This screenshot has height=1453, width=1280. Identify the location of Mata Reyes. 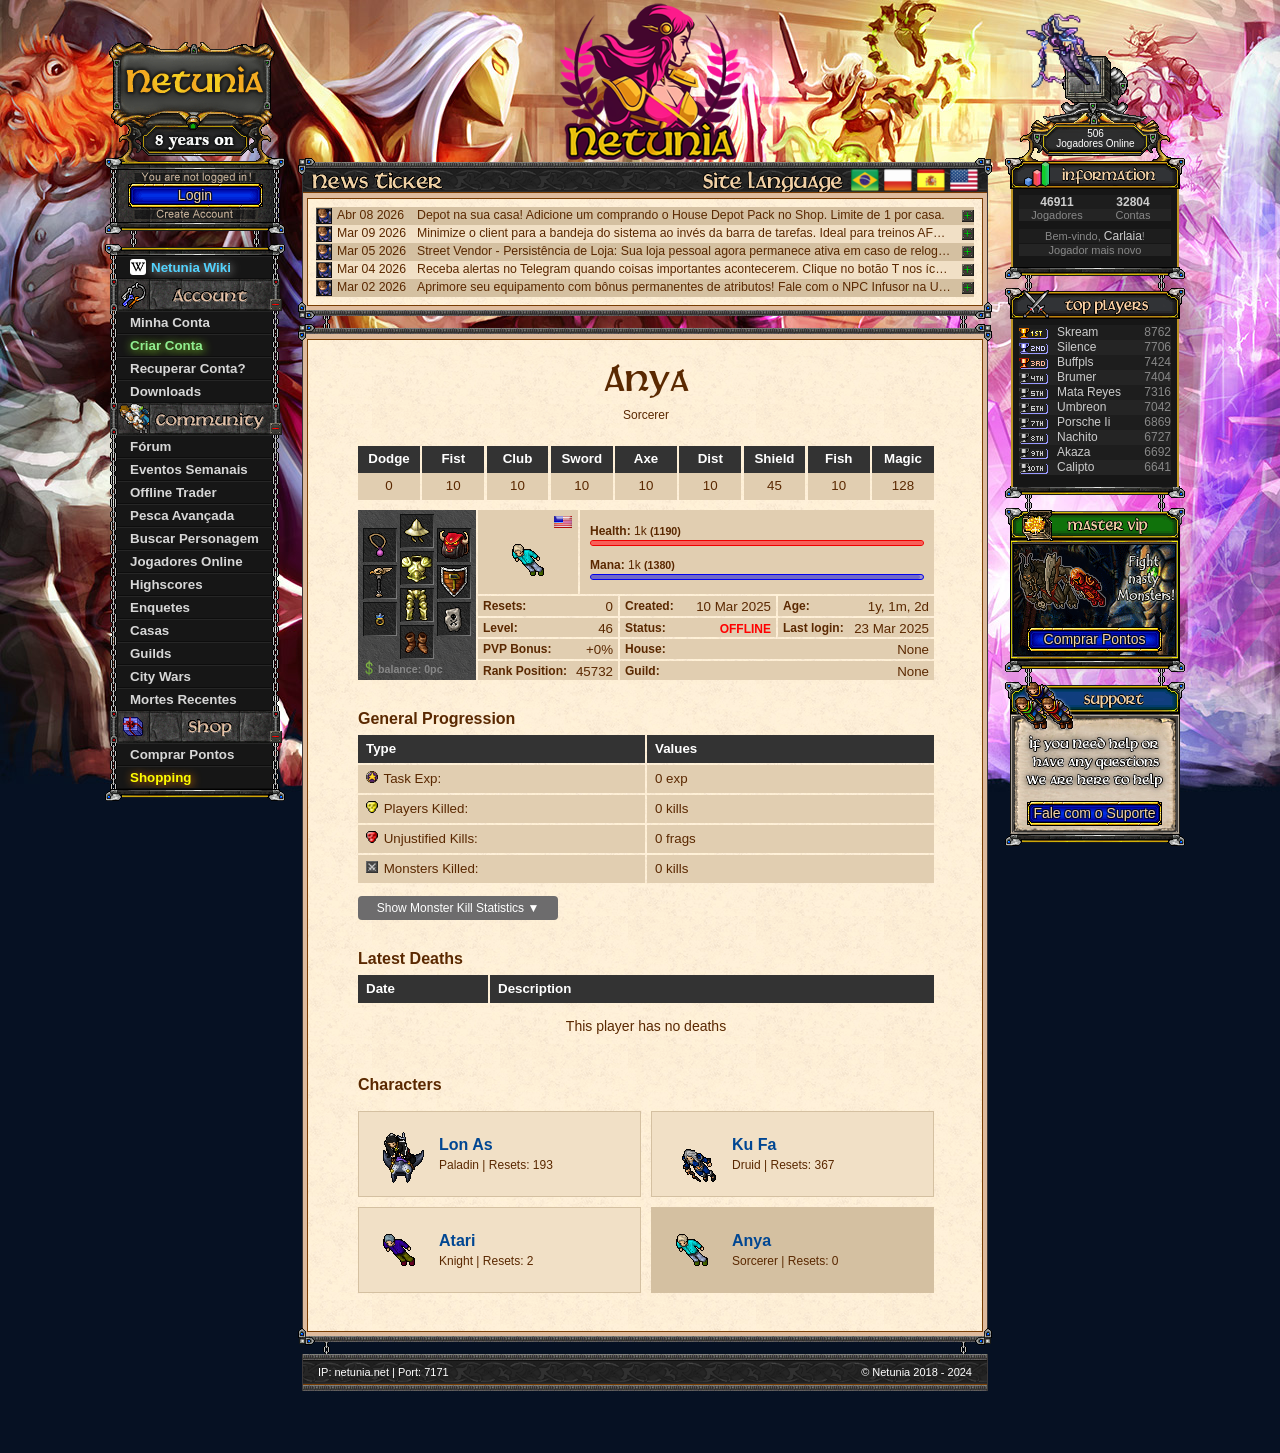
(1089, 392).